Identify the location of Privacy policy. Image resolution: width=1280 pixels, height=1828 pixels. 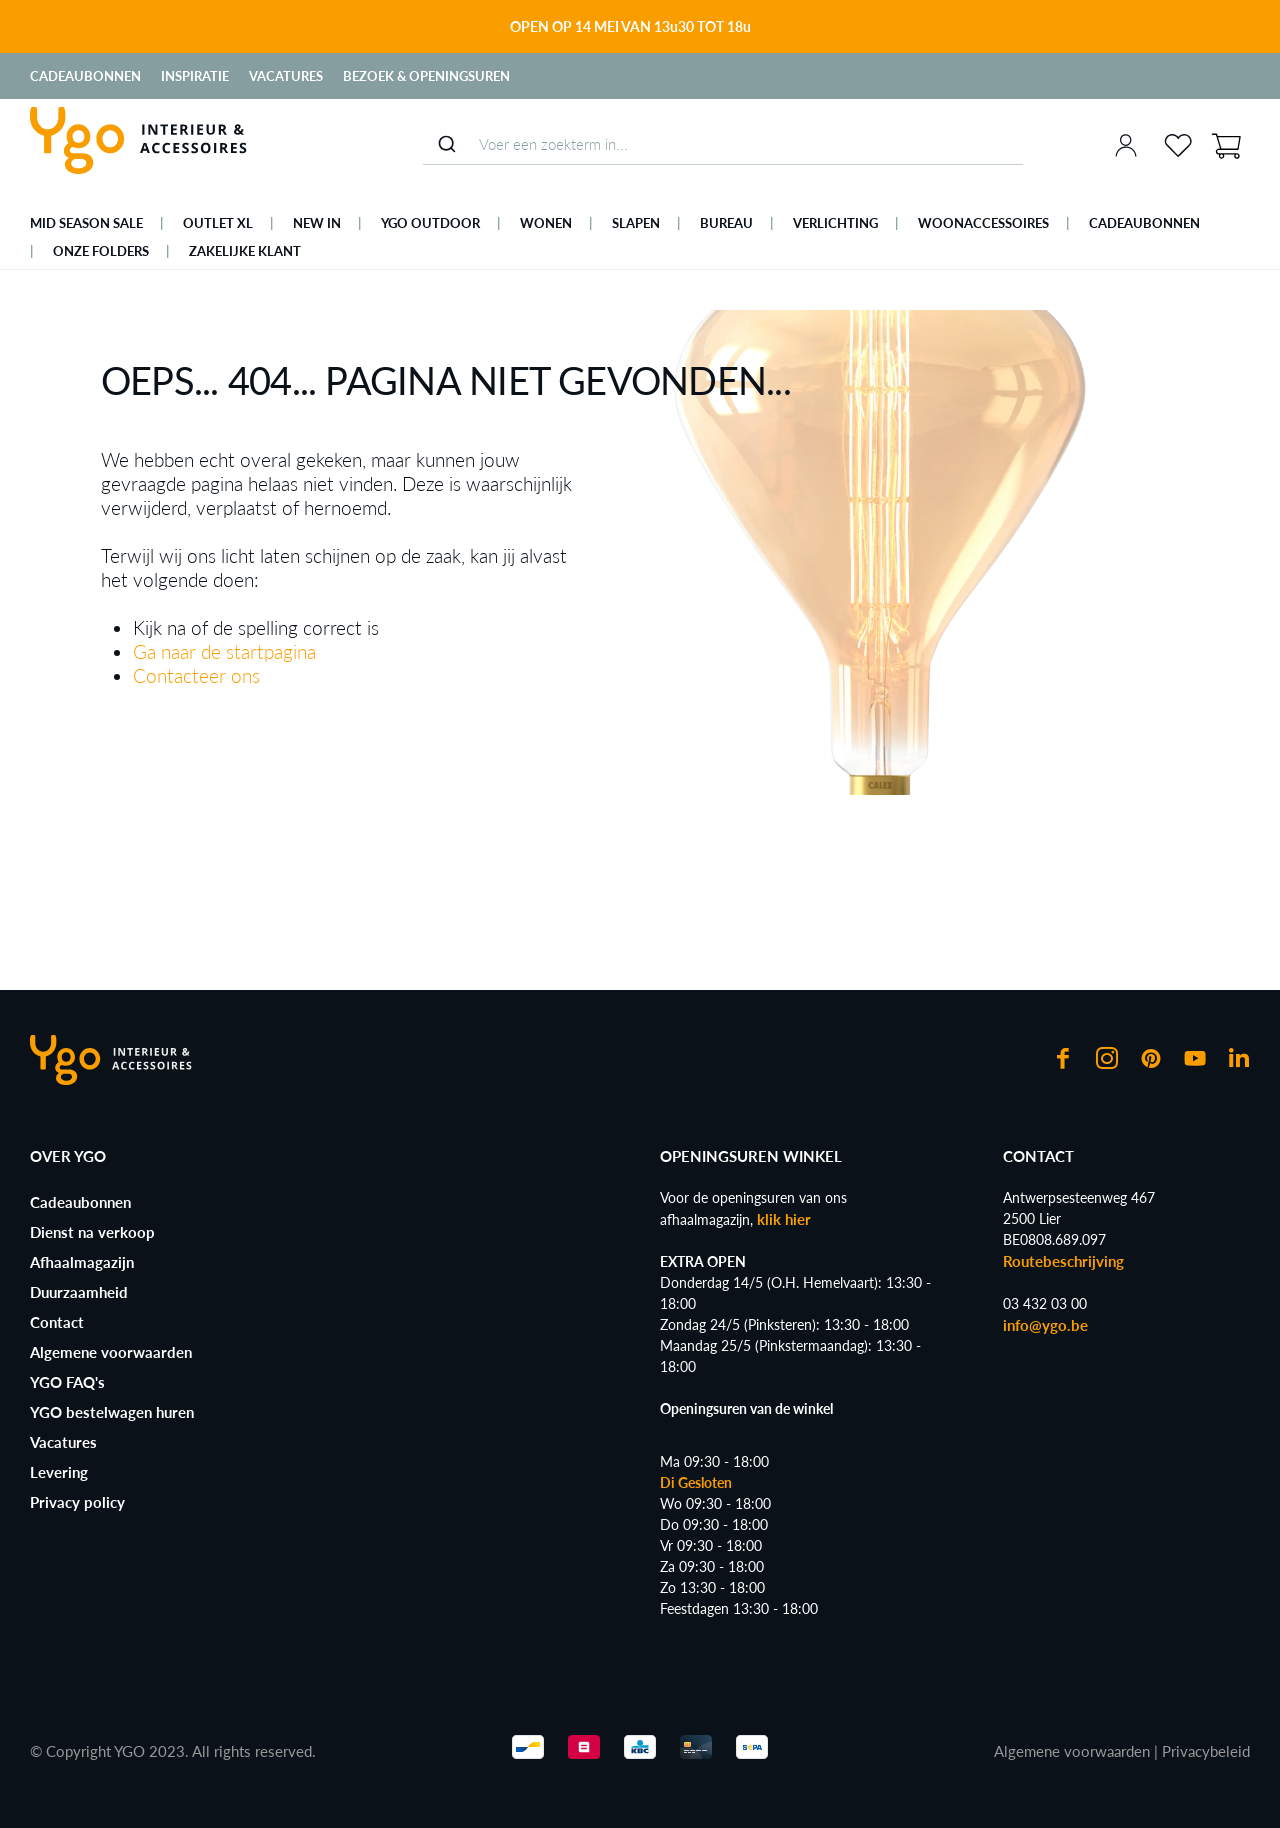
(77, 1502).